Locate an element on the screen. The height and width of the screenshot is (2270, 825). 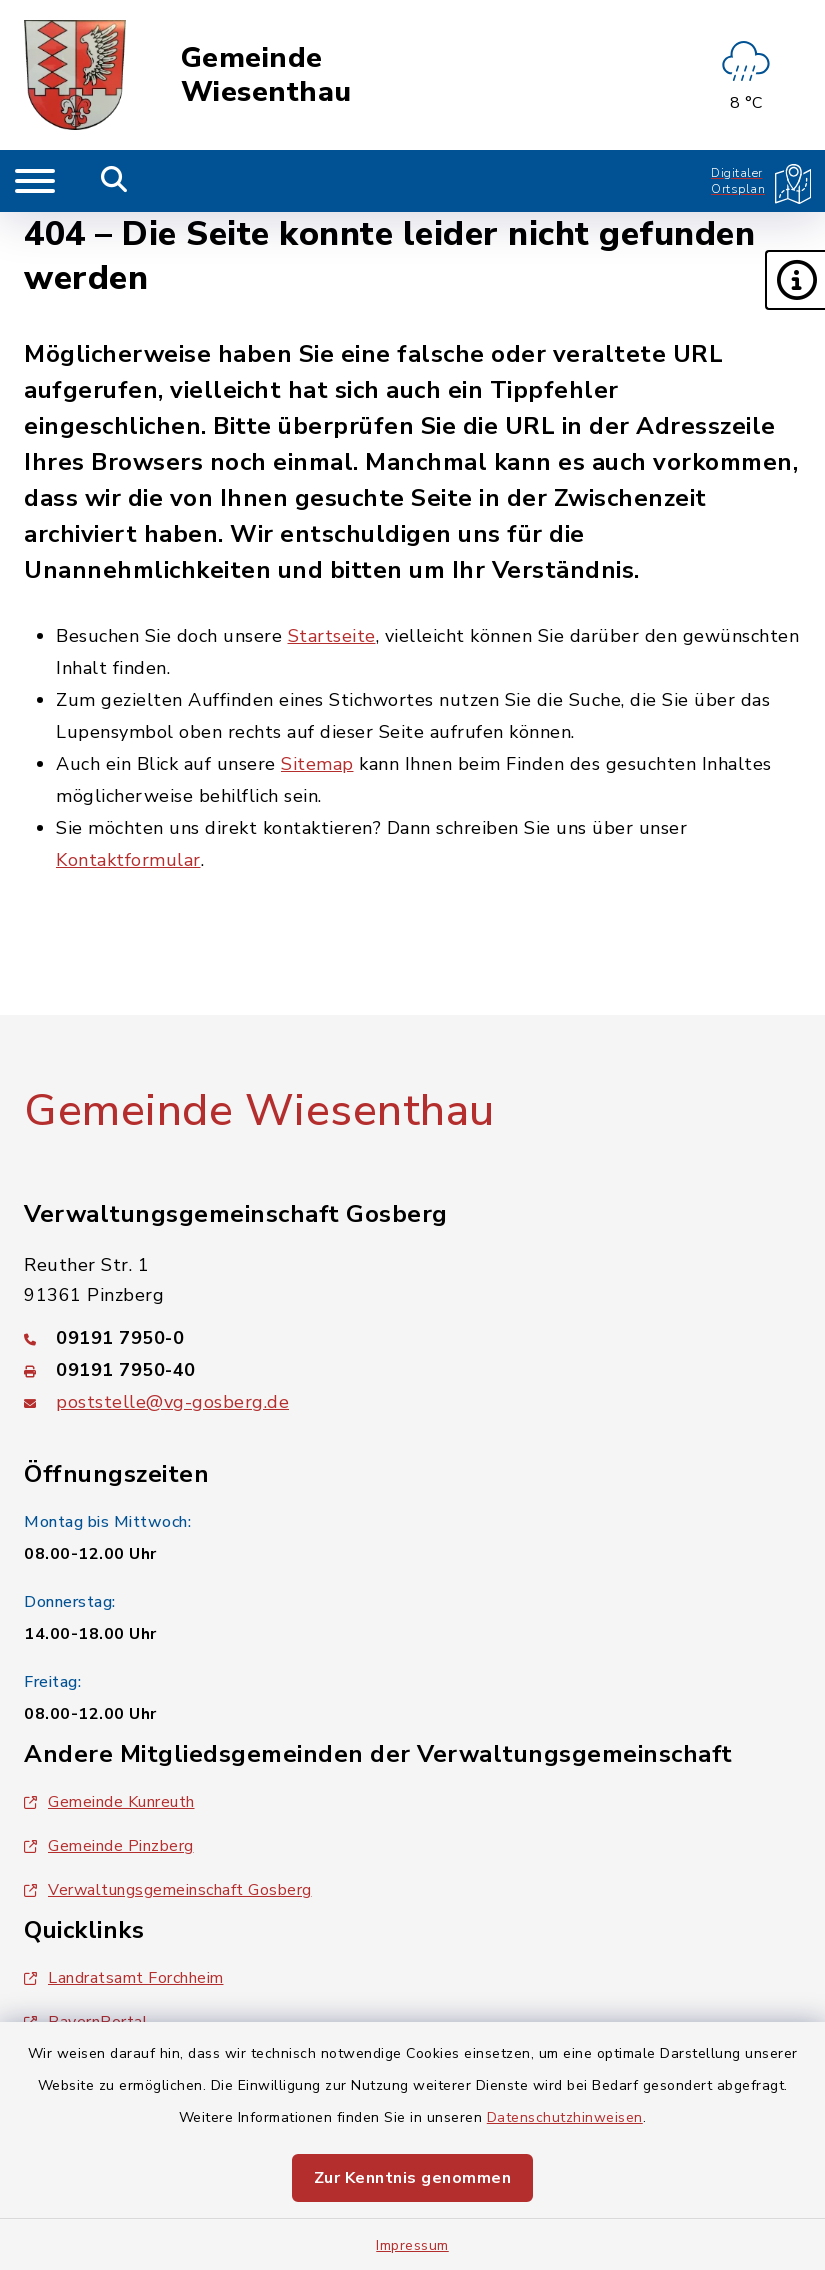
[Telefonnummer: 09191 7950-0] is located at coordinates (412, 1338).